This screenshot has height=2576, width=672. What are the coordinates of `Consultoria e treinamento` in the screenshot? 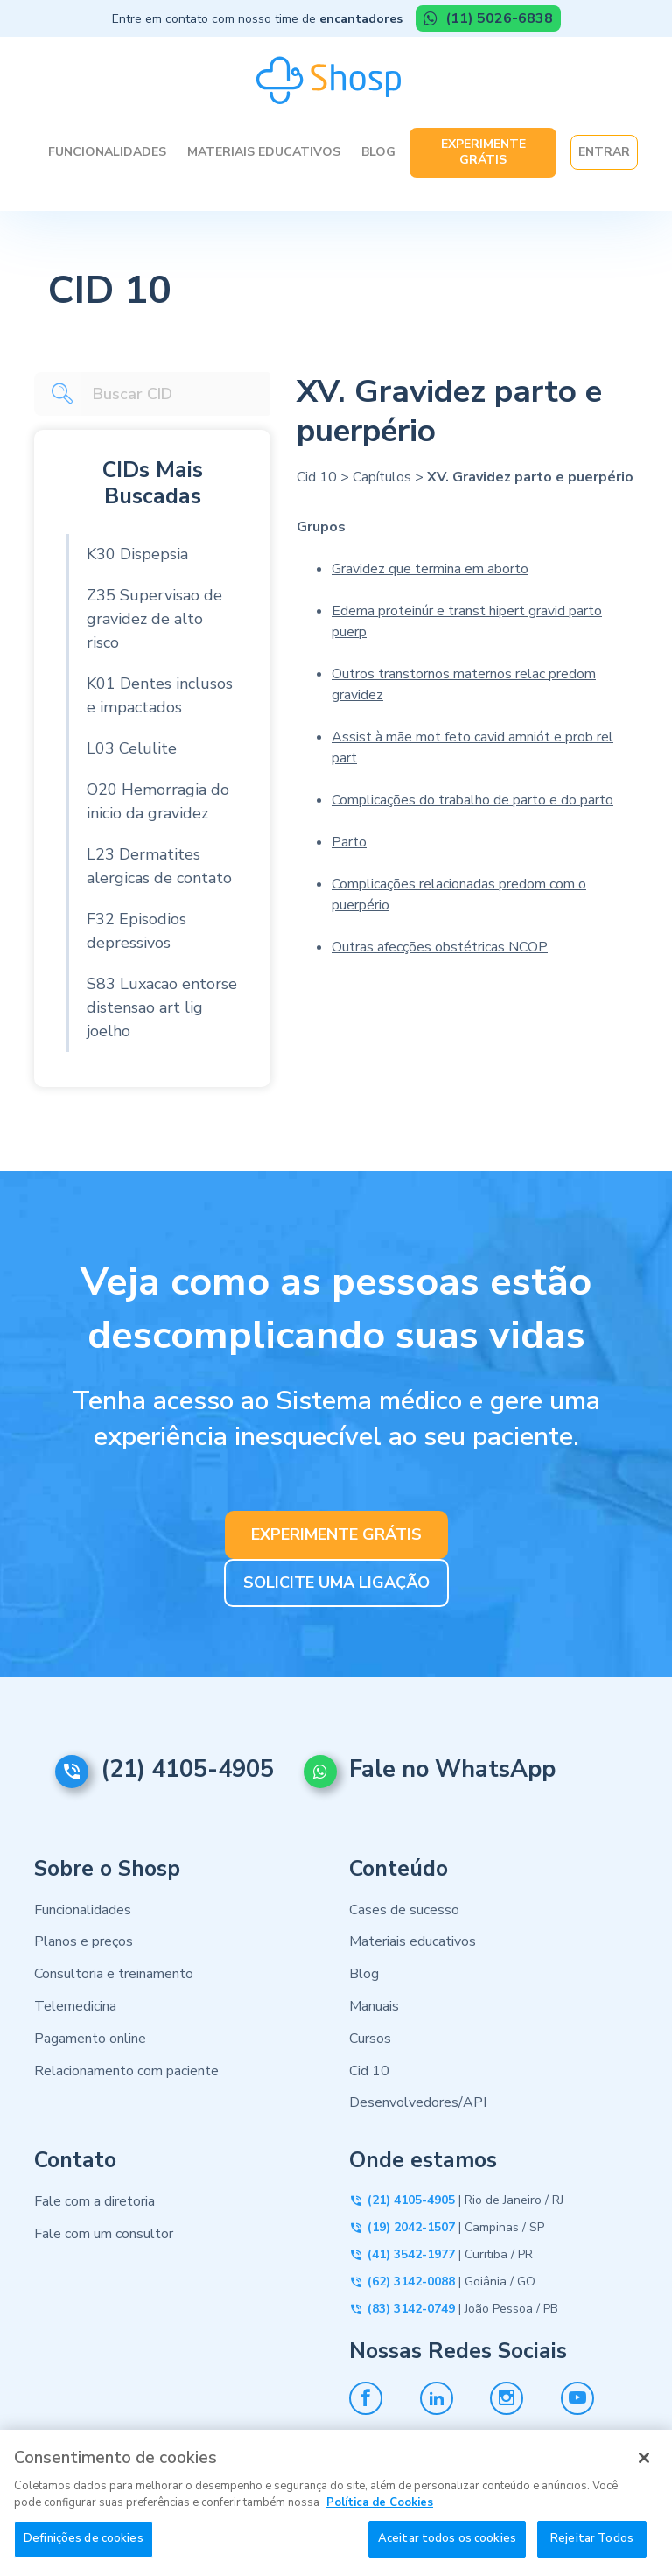 It's located at (113, 1973).